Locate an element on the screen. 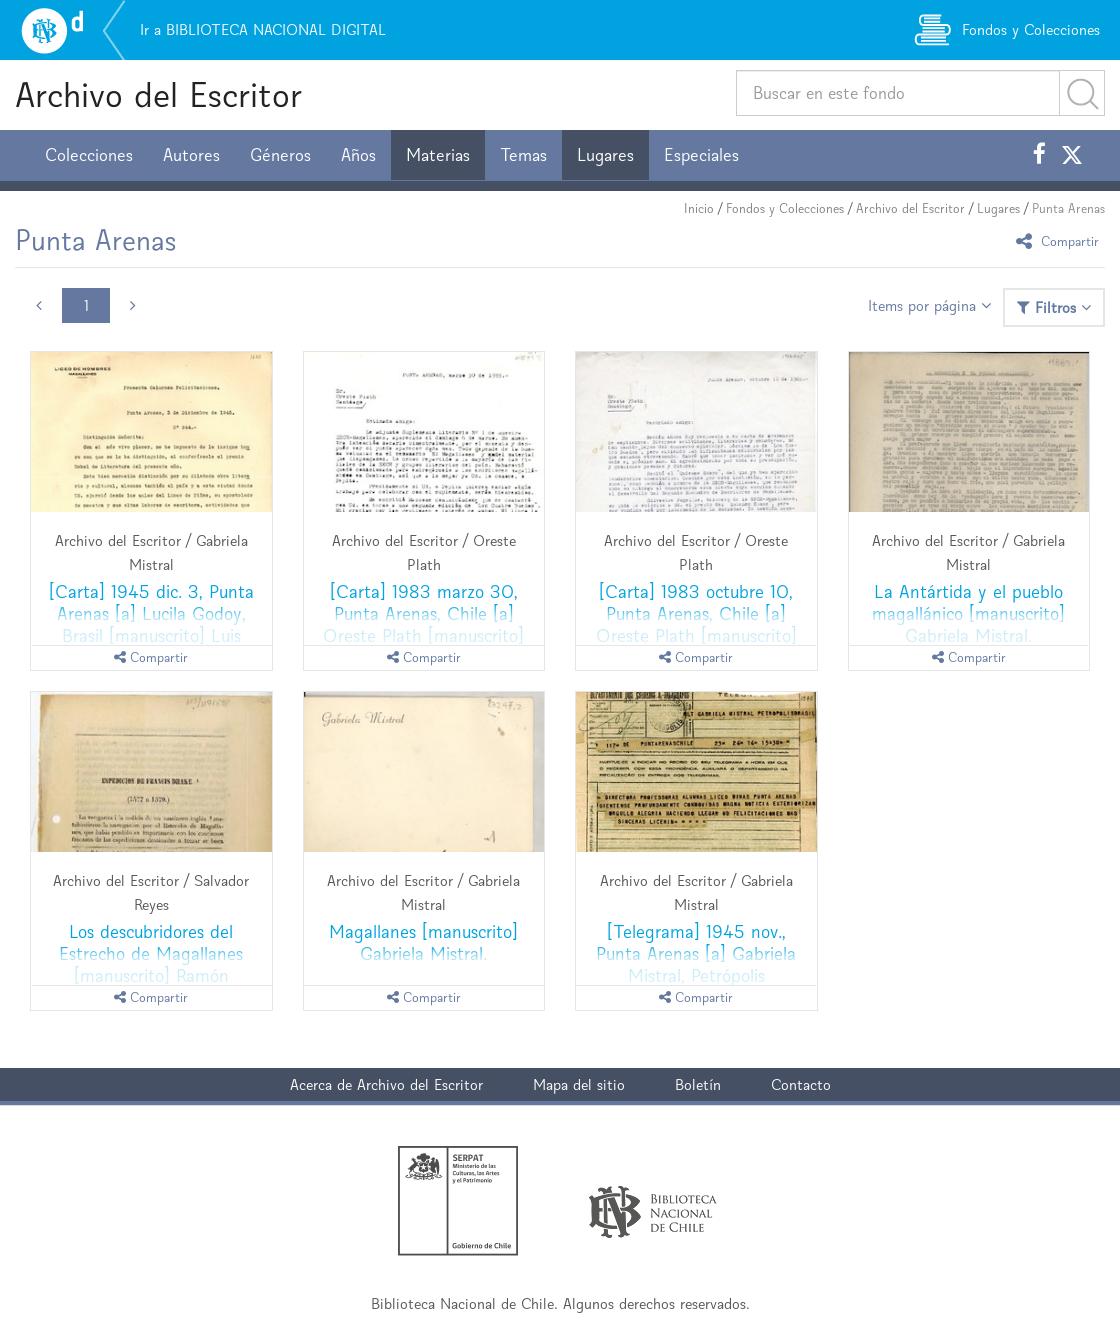 The image size is (1120, 1336). Años is located at coordinates (358, 155).